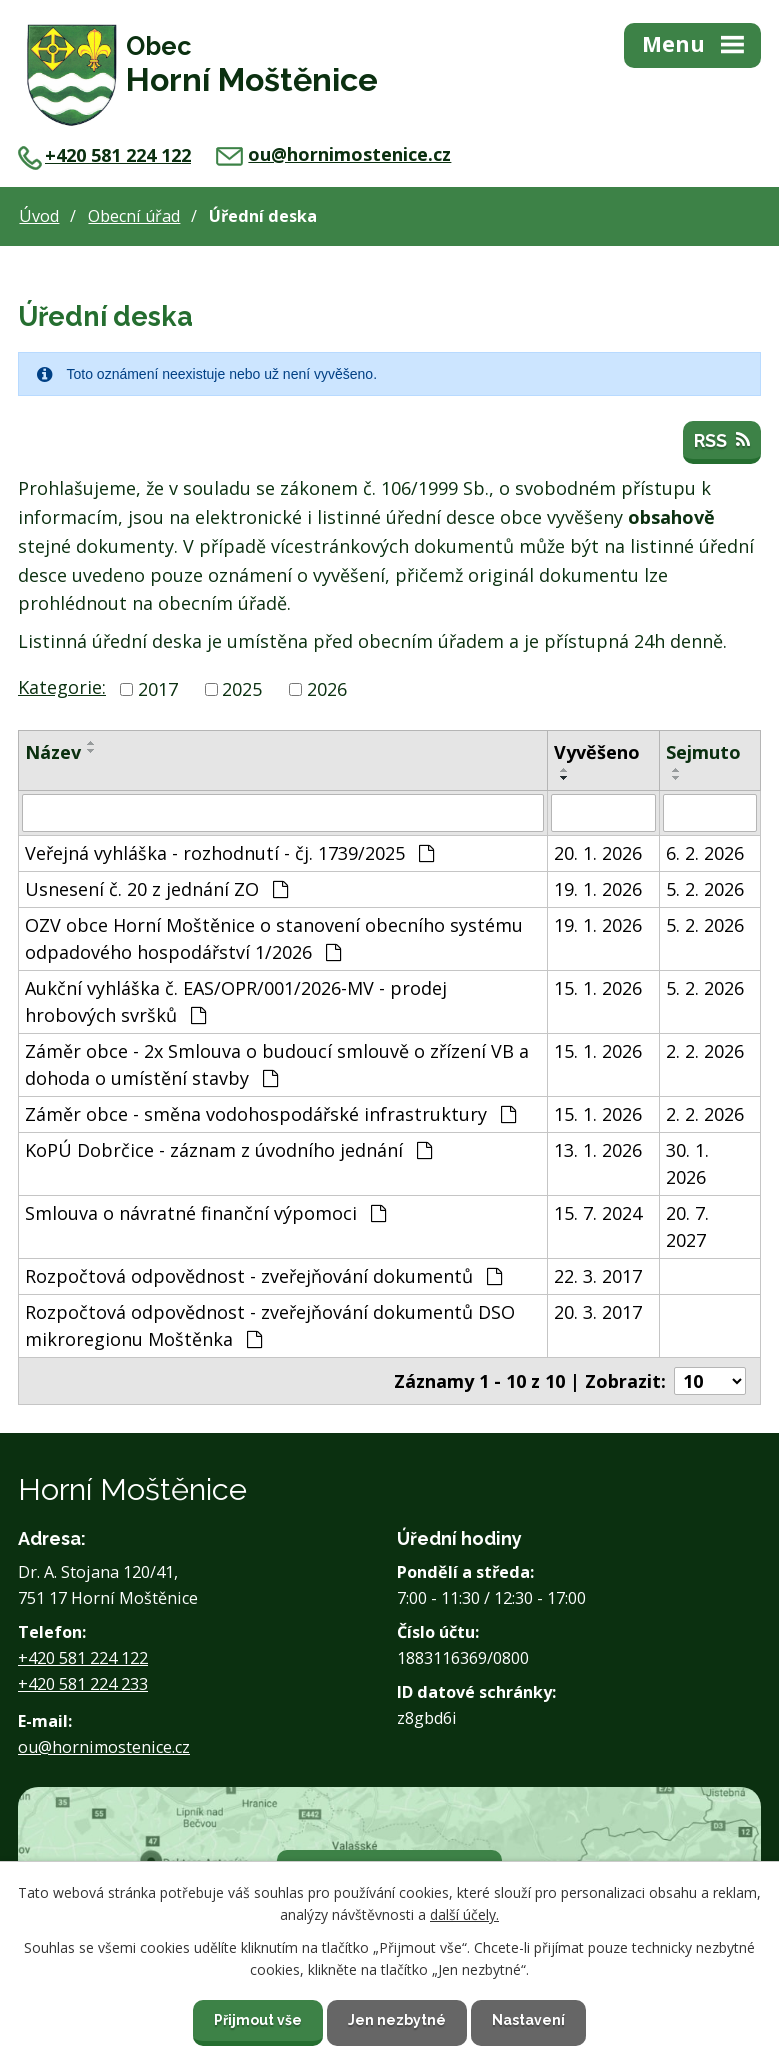 This screenshot has width=779, height=2065. I want to click on 2026, so click(327, 689).